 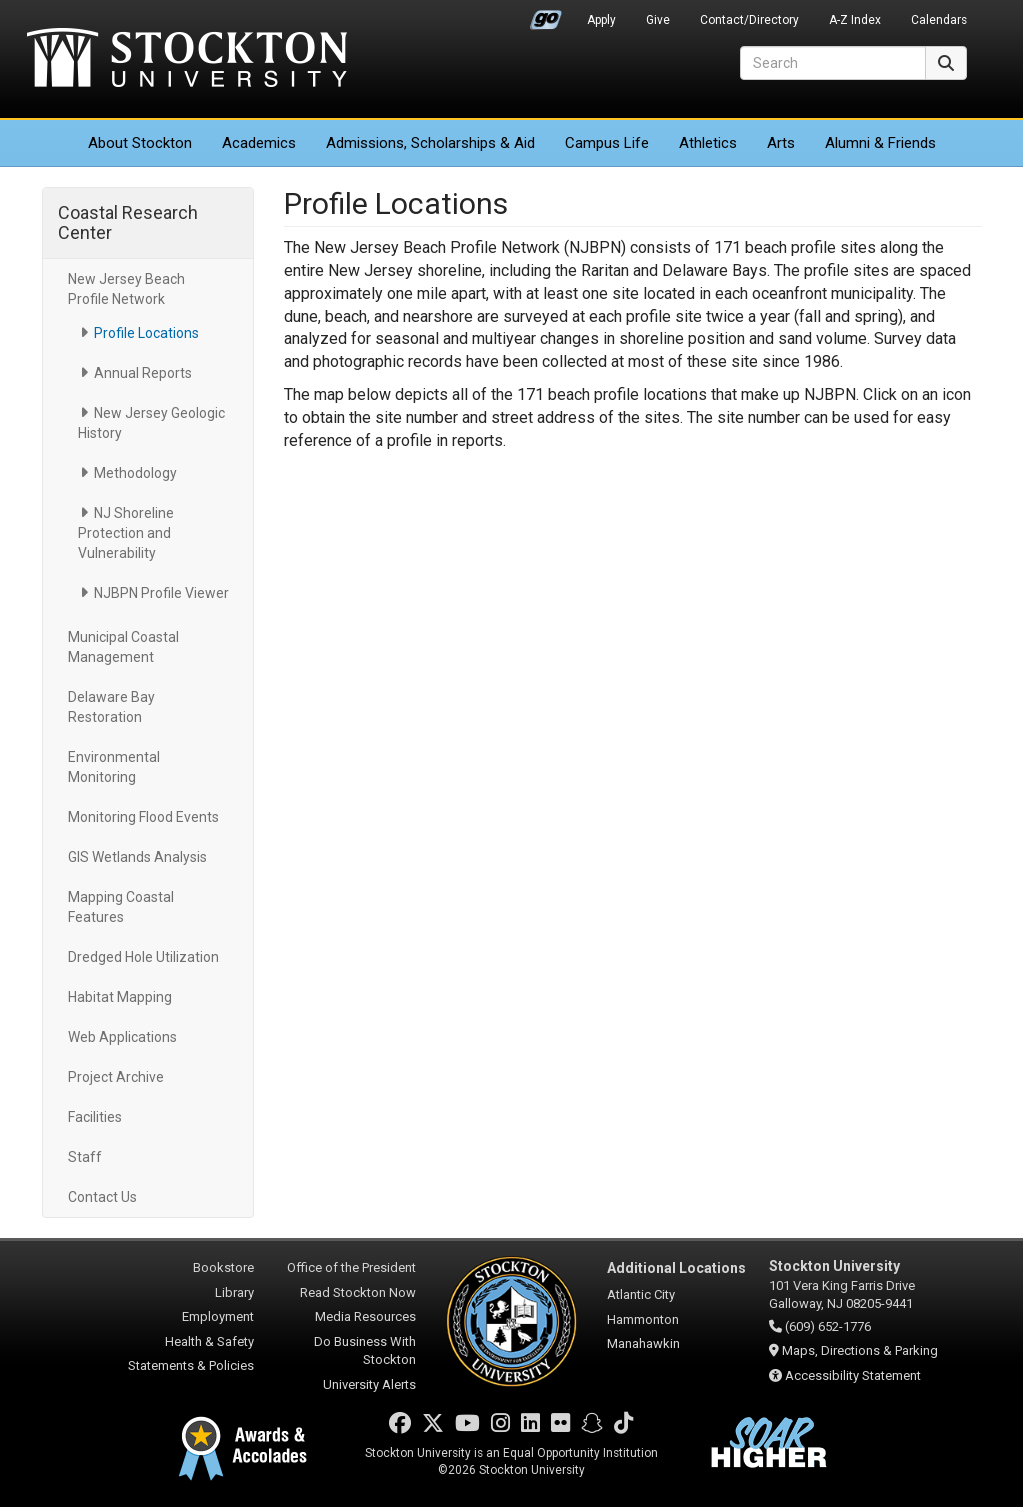 What do you see at coordinates (601, 20) in the screenshot?
I see `Apply` at bounding box center [601, 20].